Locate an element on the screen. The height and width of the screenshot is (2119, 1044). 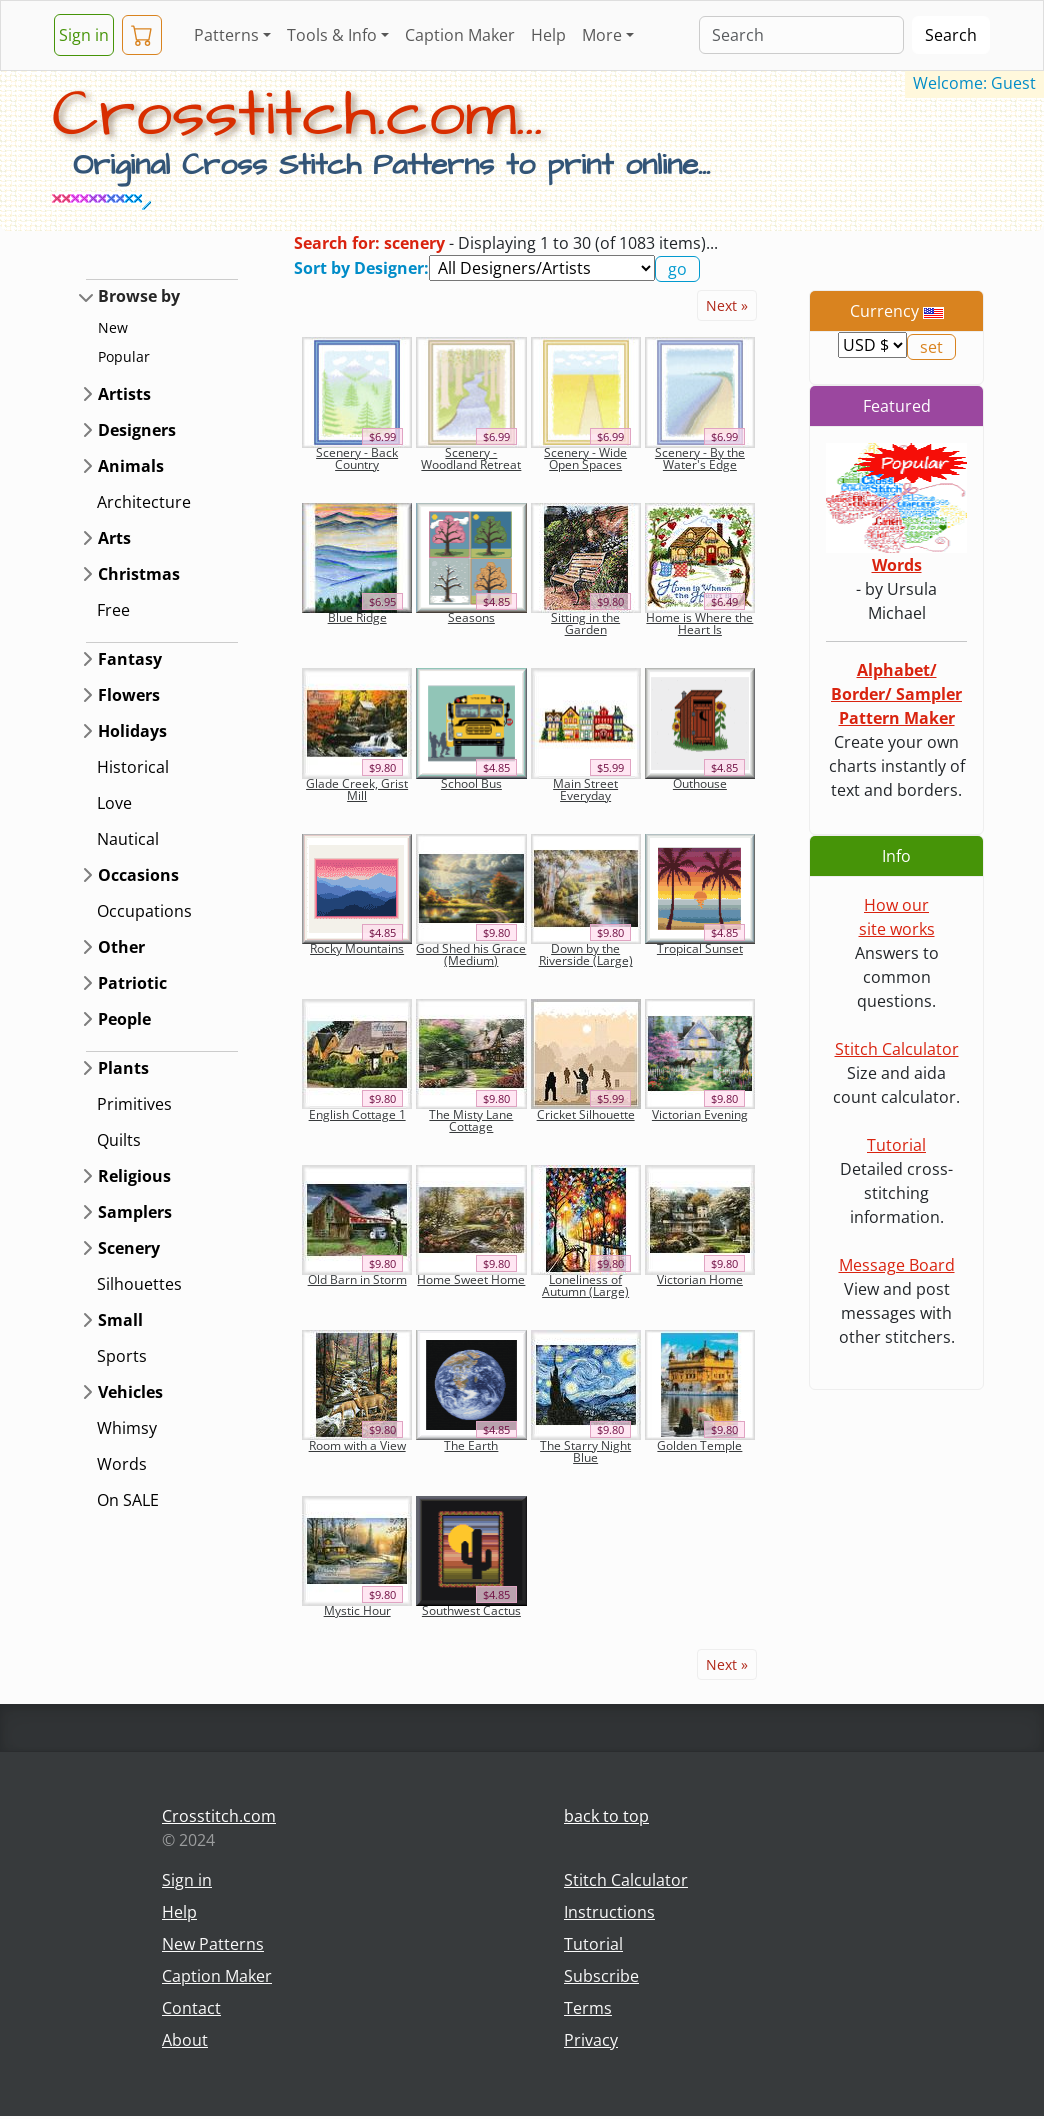
Words [button] is located at coordinates (122, 1464).